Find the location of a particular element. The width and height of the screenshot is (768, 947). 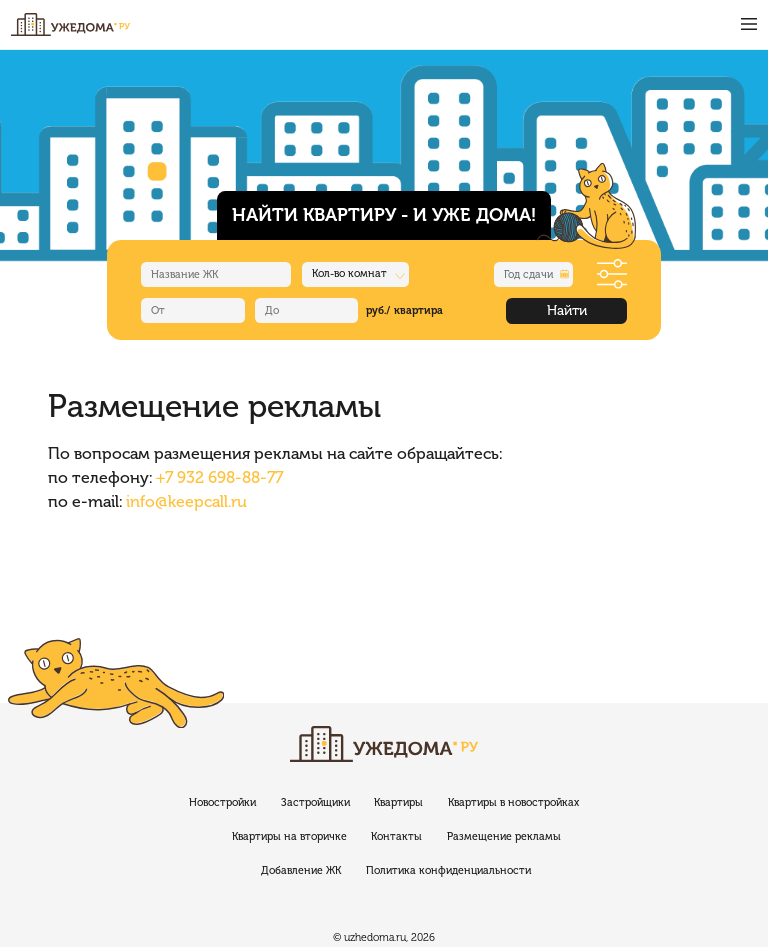

Застройщики is located at coordinates (315, 802).